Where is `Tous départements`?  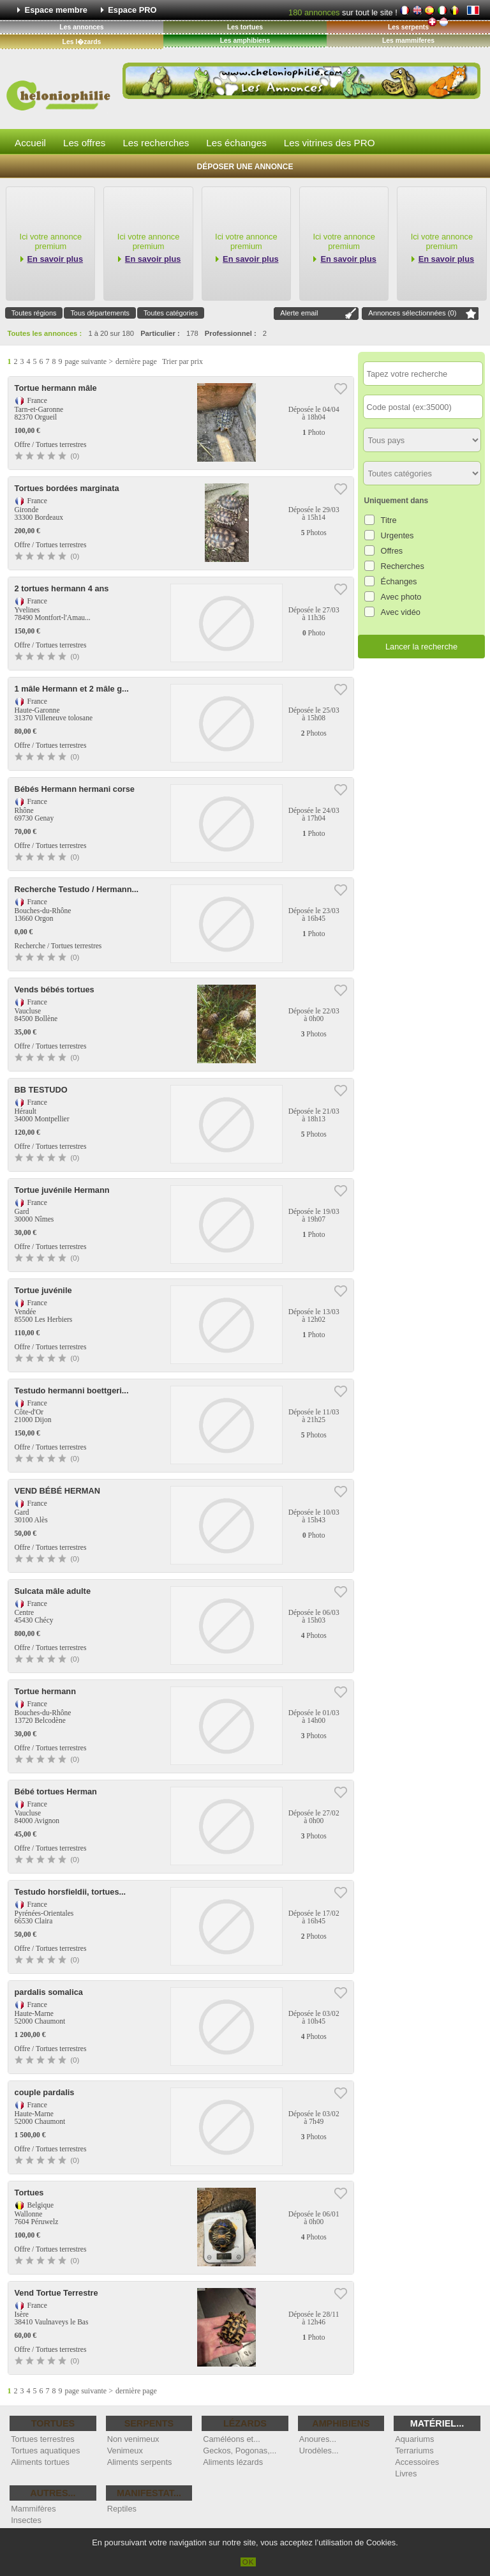
Tous départements is located at coordinates (100, 313).